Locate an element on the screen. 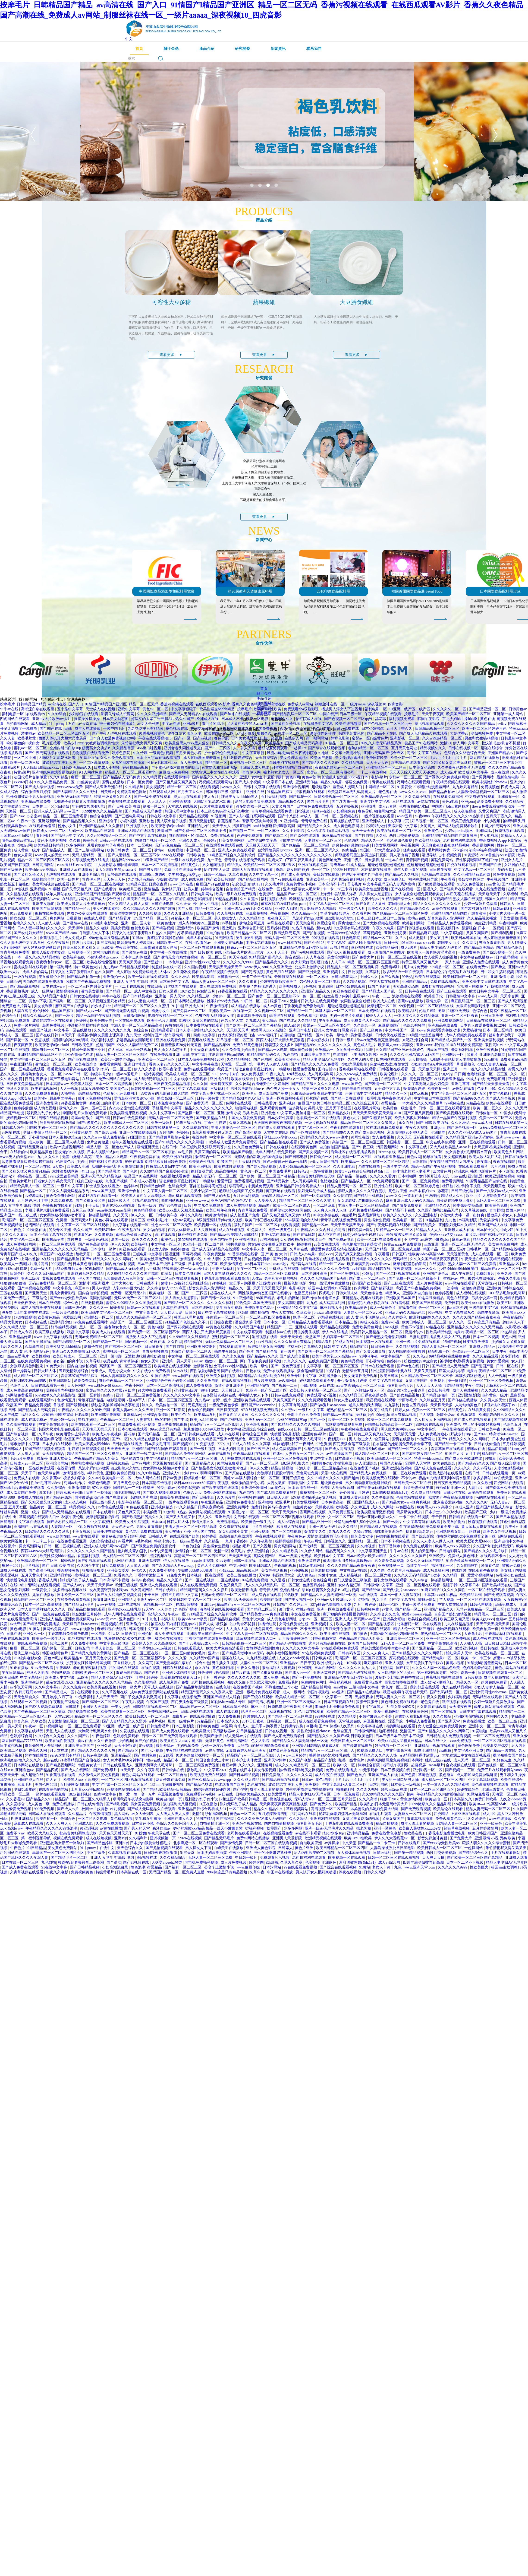 The height and width of the screenshot is (2576, 528). 日本一区免费看 is located at coordinates (140, 782).